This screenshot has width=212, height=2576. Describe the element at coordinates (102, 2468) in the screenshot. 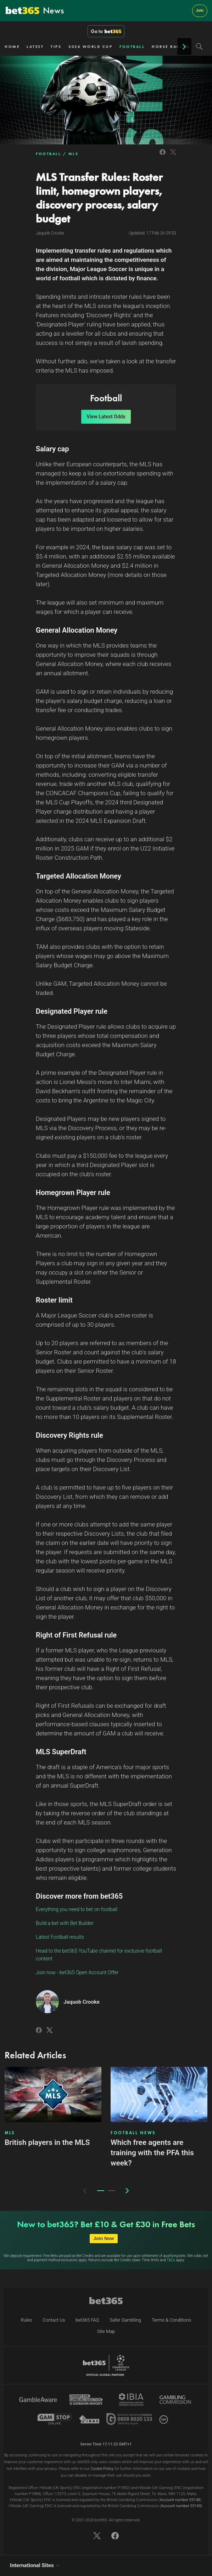

I see `Cookie Policy` at that location.